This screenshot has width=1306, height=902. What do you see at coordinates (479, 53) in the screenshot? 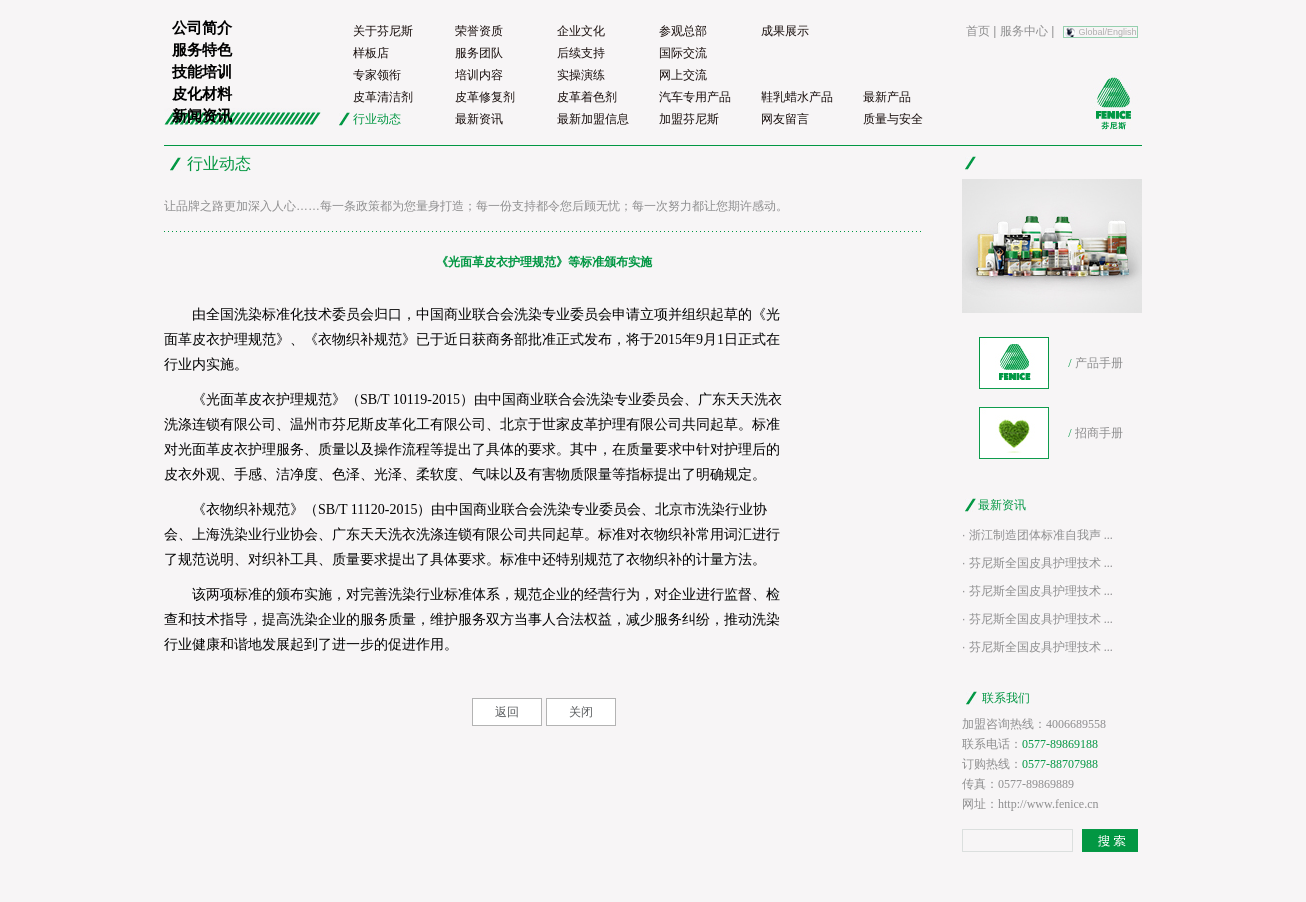
I see `服务团队` at bounding box center [479, 53].